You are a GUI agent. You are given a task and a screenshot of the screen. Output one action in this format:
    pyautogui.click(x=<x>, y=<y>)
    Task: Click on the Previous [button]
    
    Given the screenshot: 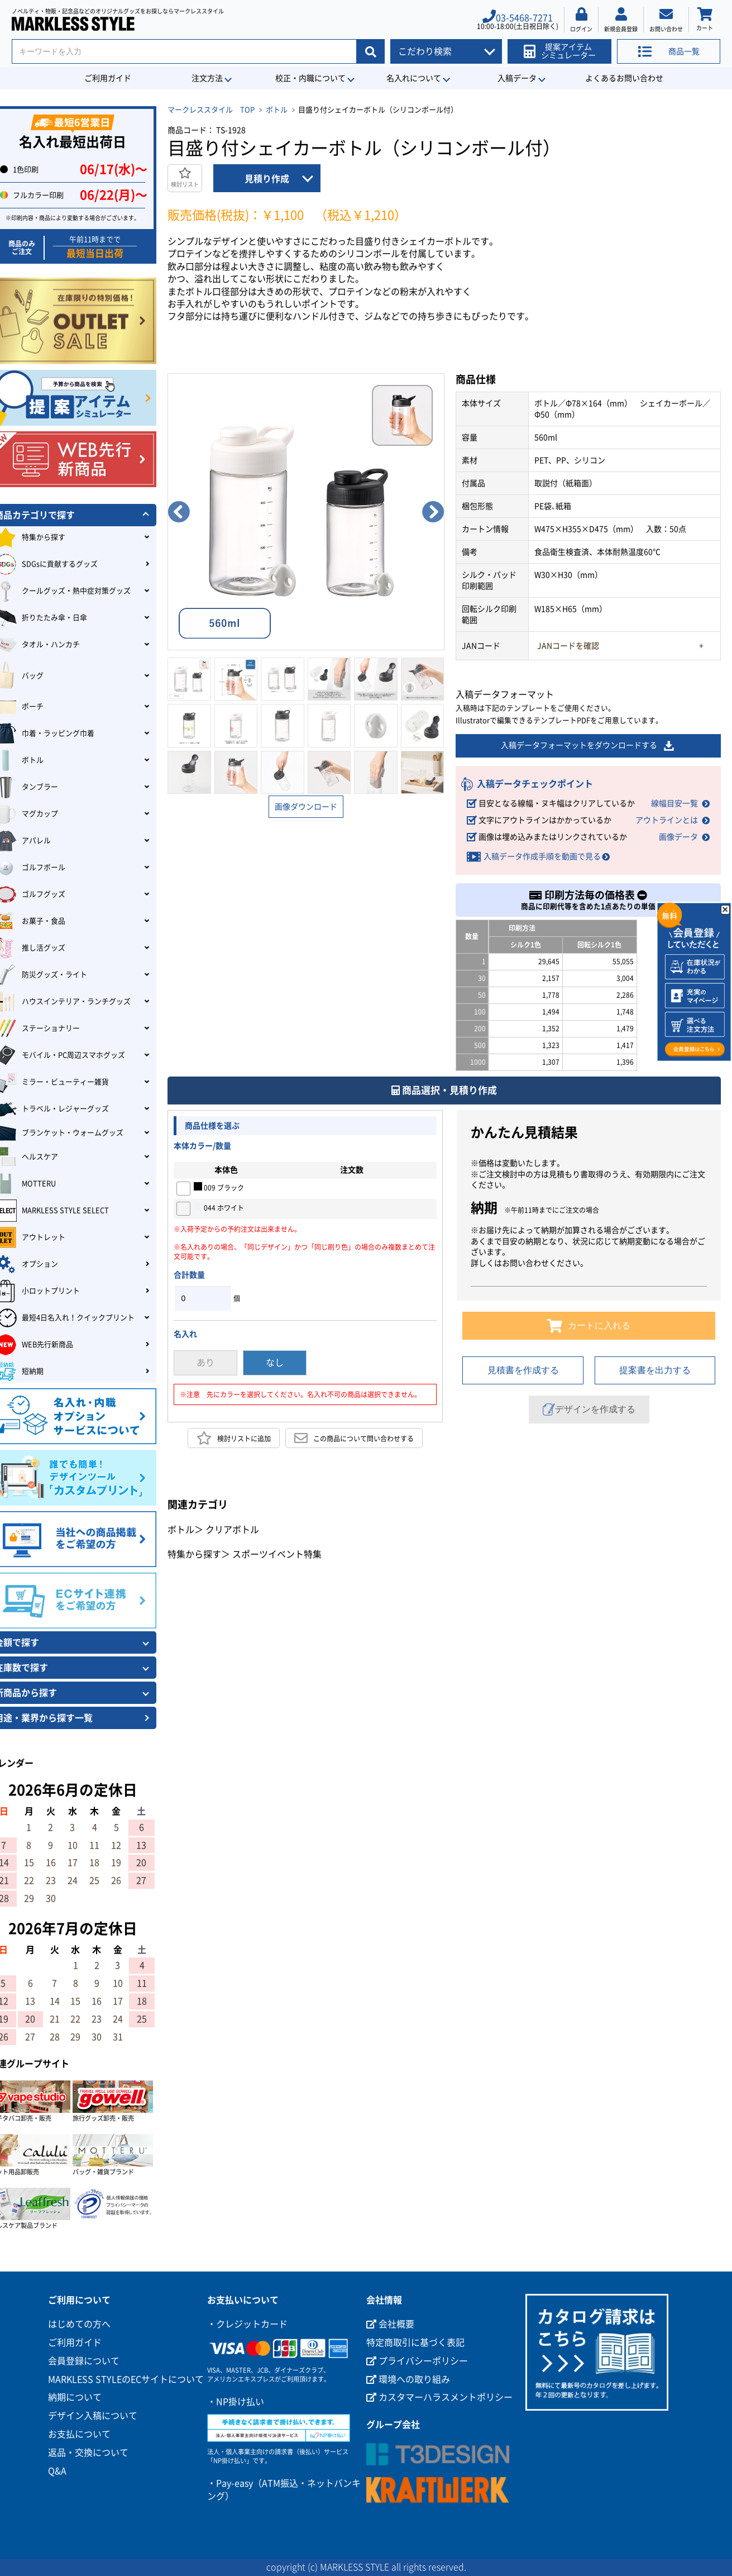 What is the action you would take?
    pyautogui.click(x=179, y=512)
    